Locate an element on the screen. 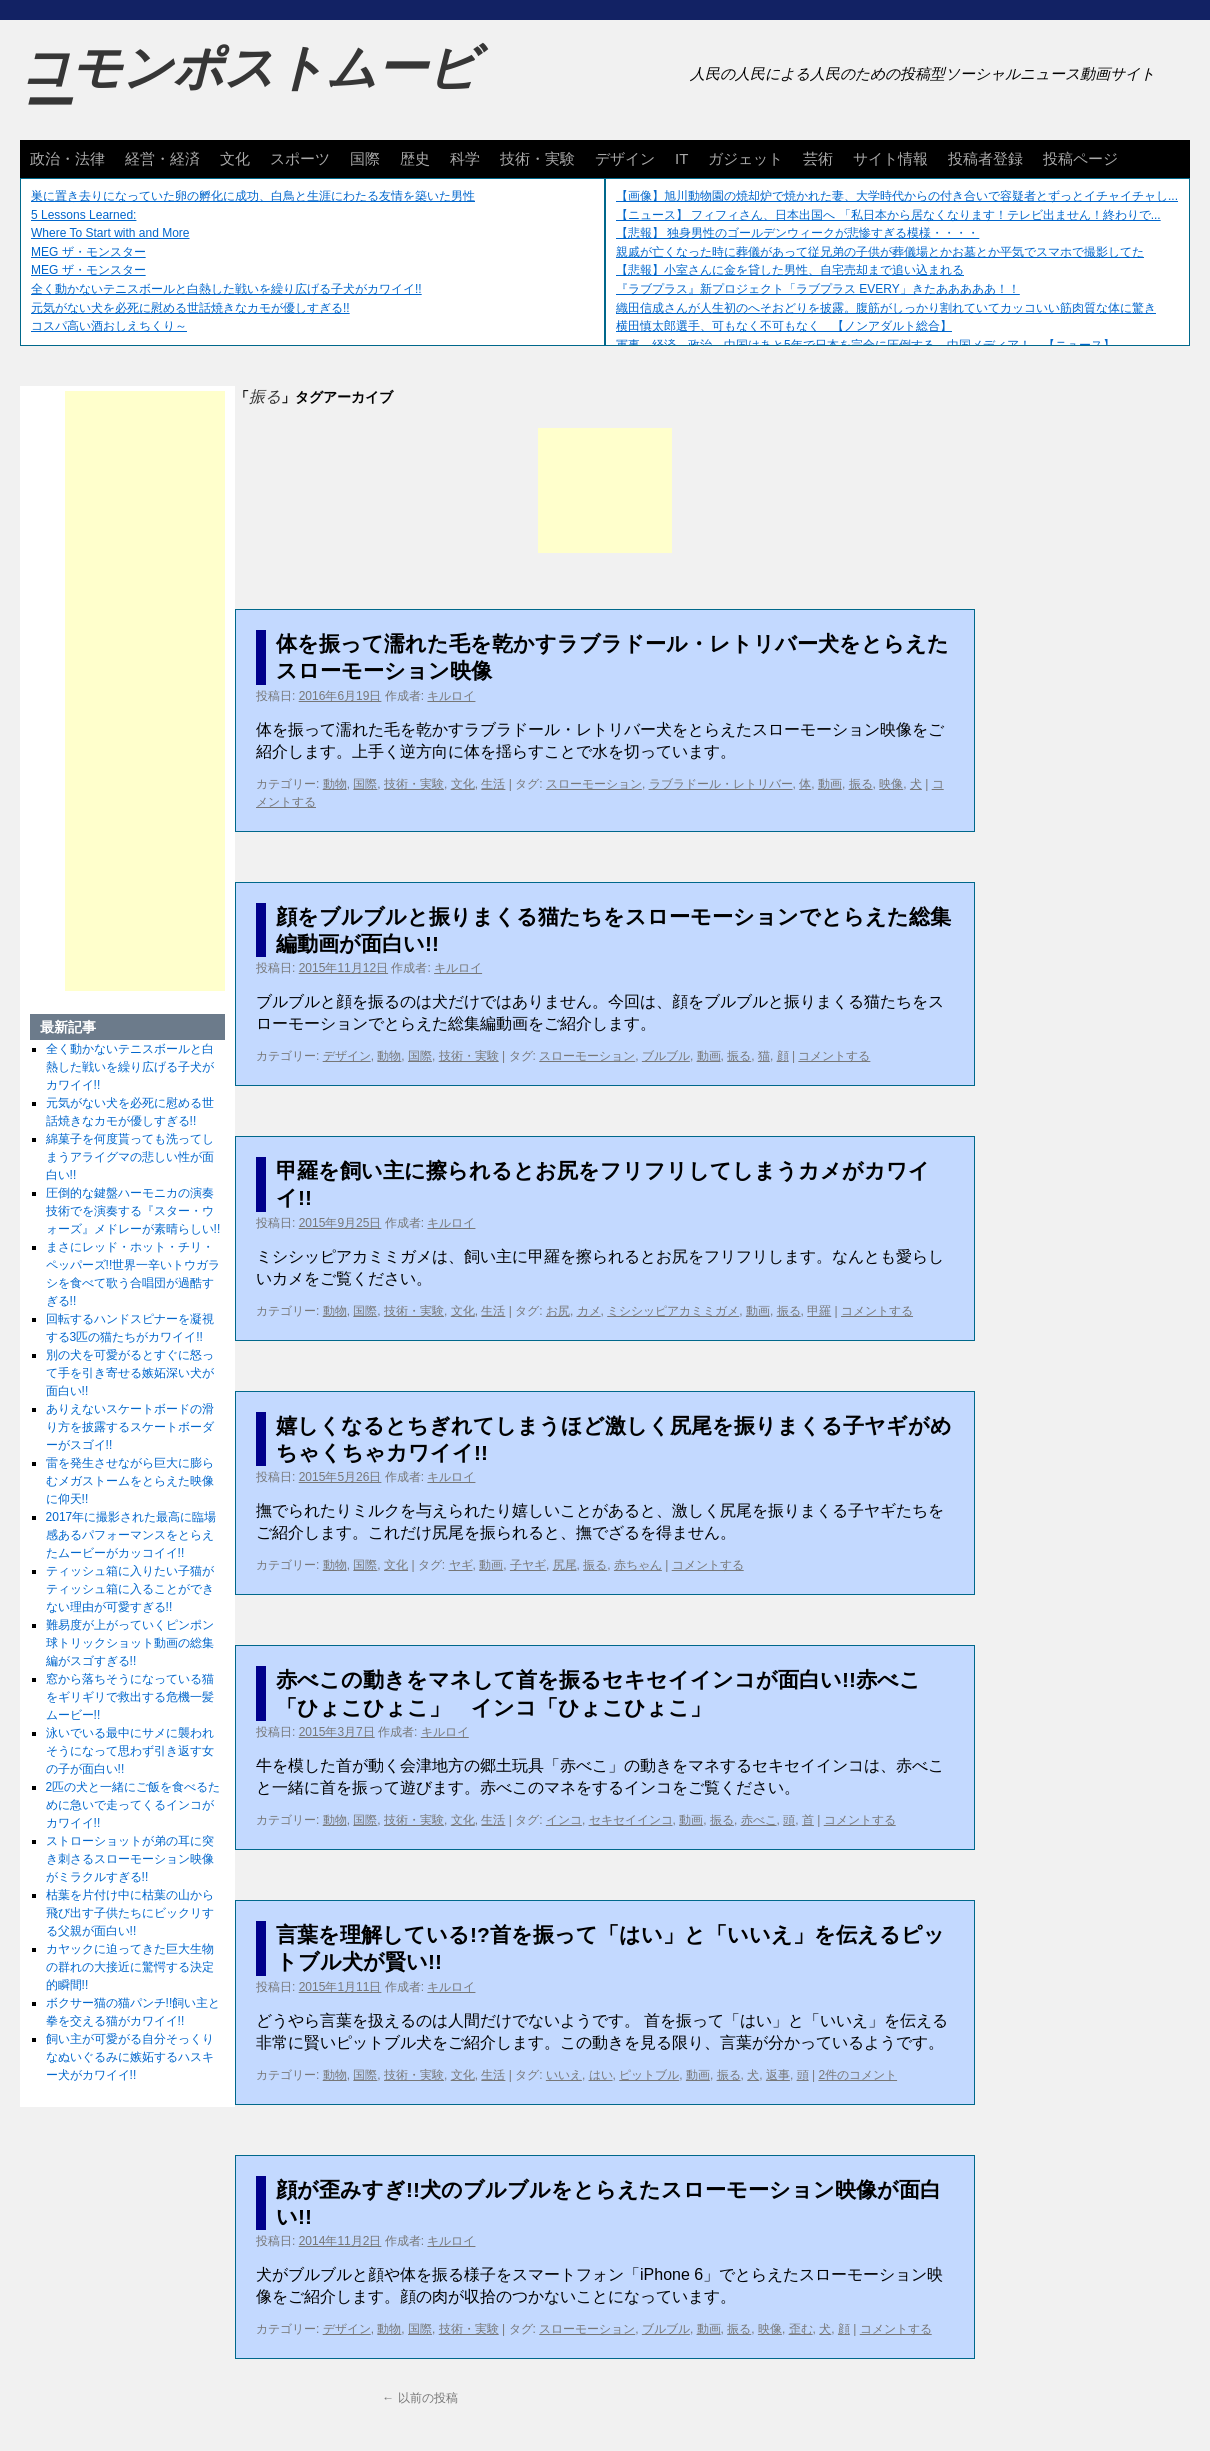  泳いでいる最中にサメに襲われそうになって思わず引き返す女の子が面白い!! is located at coordinates (130, 1751).